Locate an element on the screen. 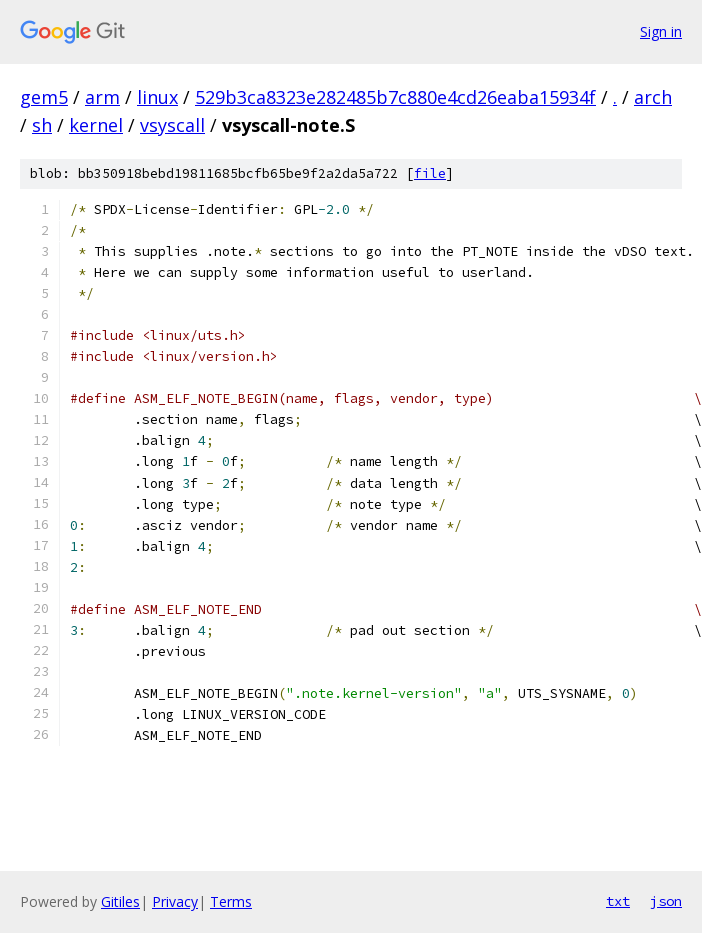  529b3ca8323e282485b7c880e4cd26eaba15934f is located at coordinates (395, 97).